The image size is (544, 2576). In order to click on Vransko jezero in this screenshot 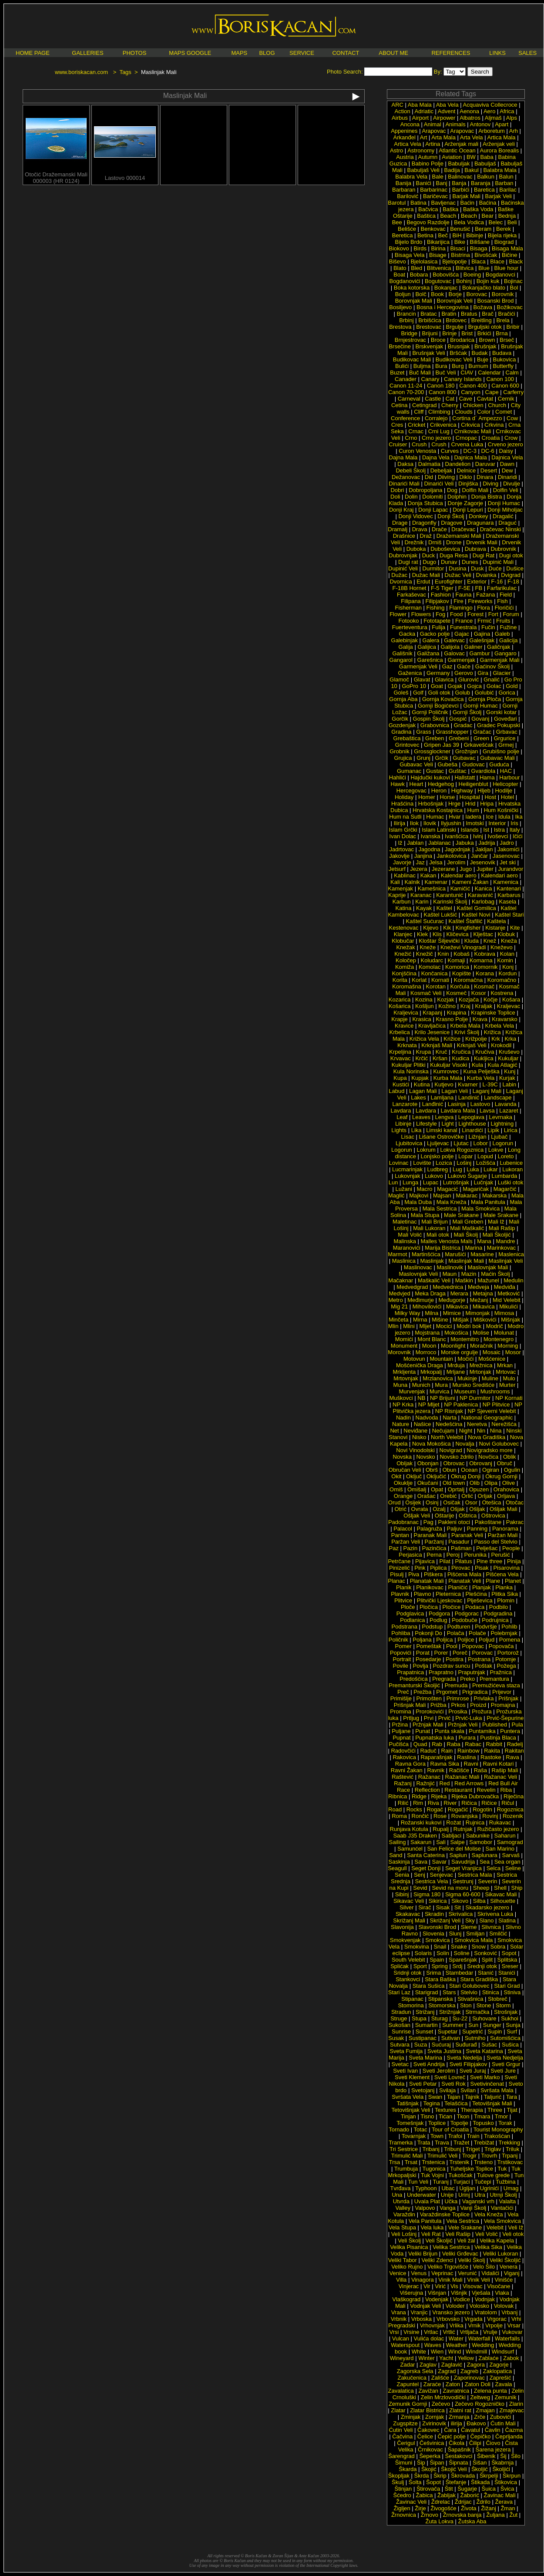, I will do `click(451, 2312)`.